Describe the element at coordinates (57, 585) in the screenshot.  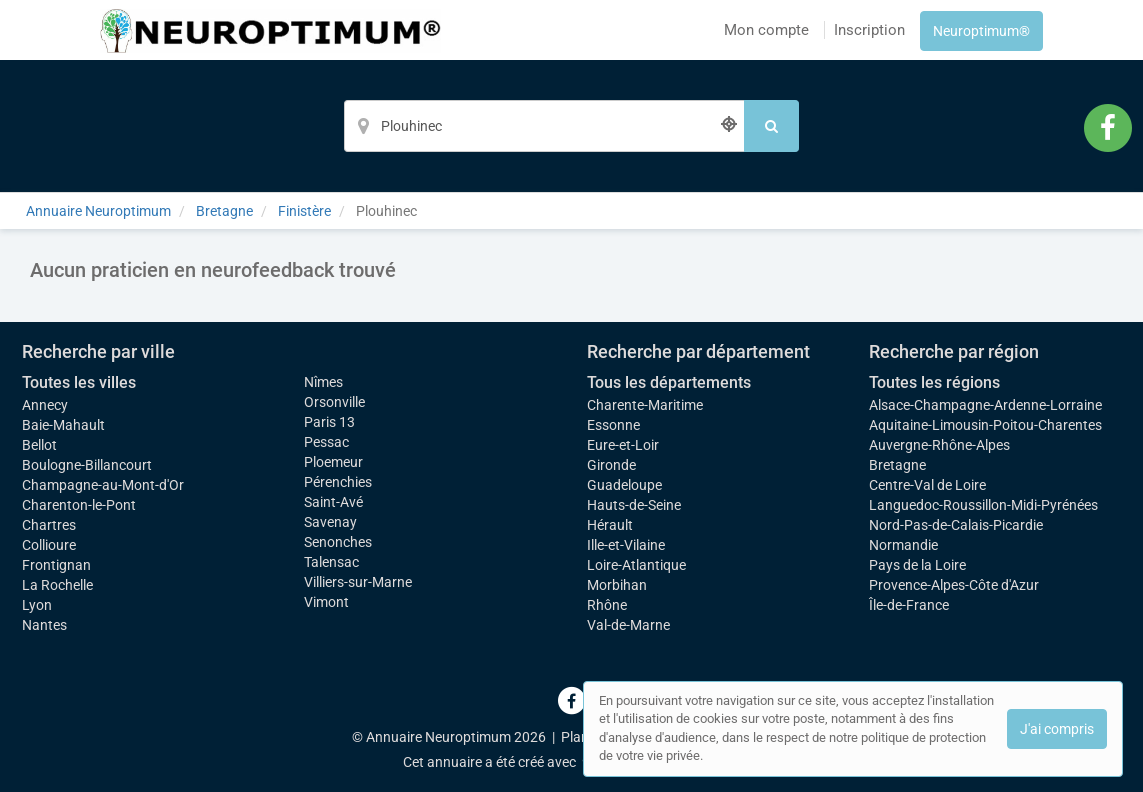
I see `La Rochelle` at that location.